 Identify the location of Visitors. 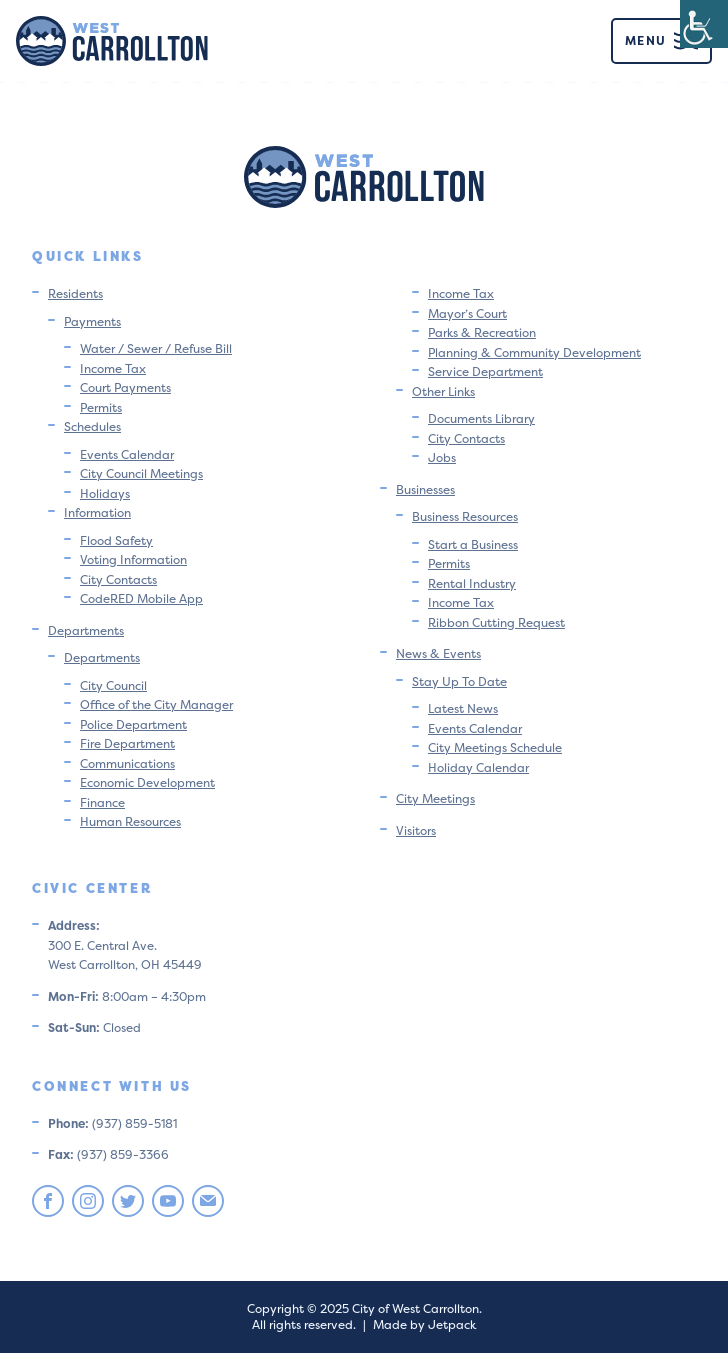
(416, 830).